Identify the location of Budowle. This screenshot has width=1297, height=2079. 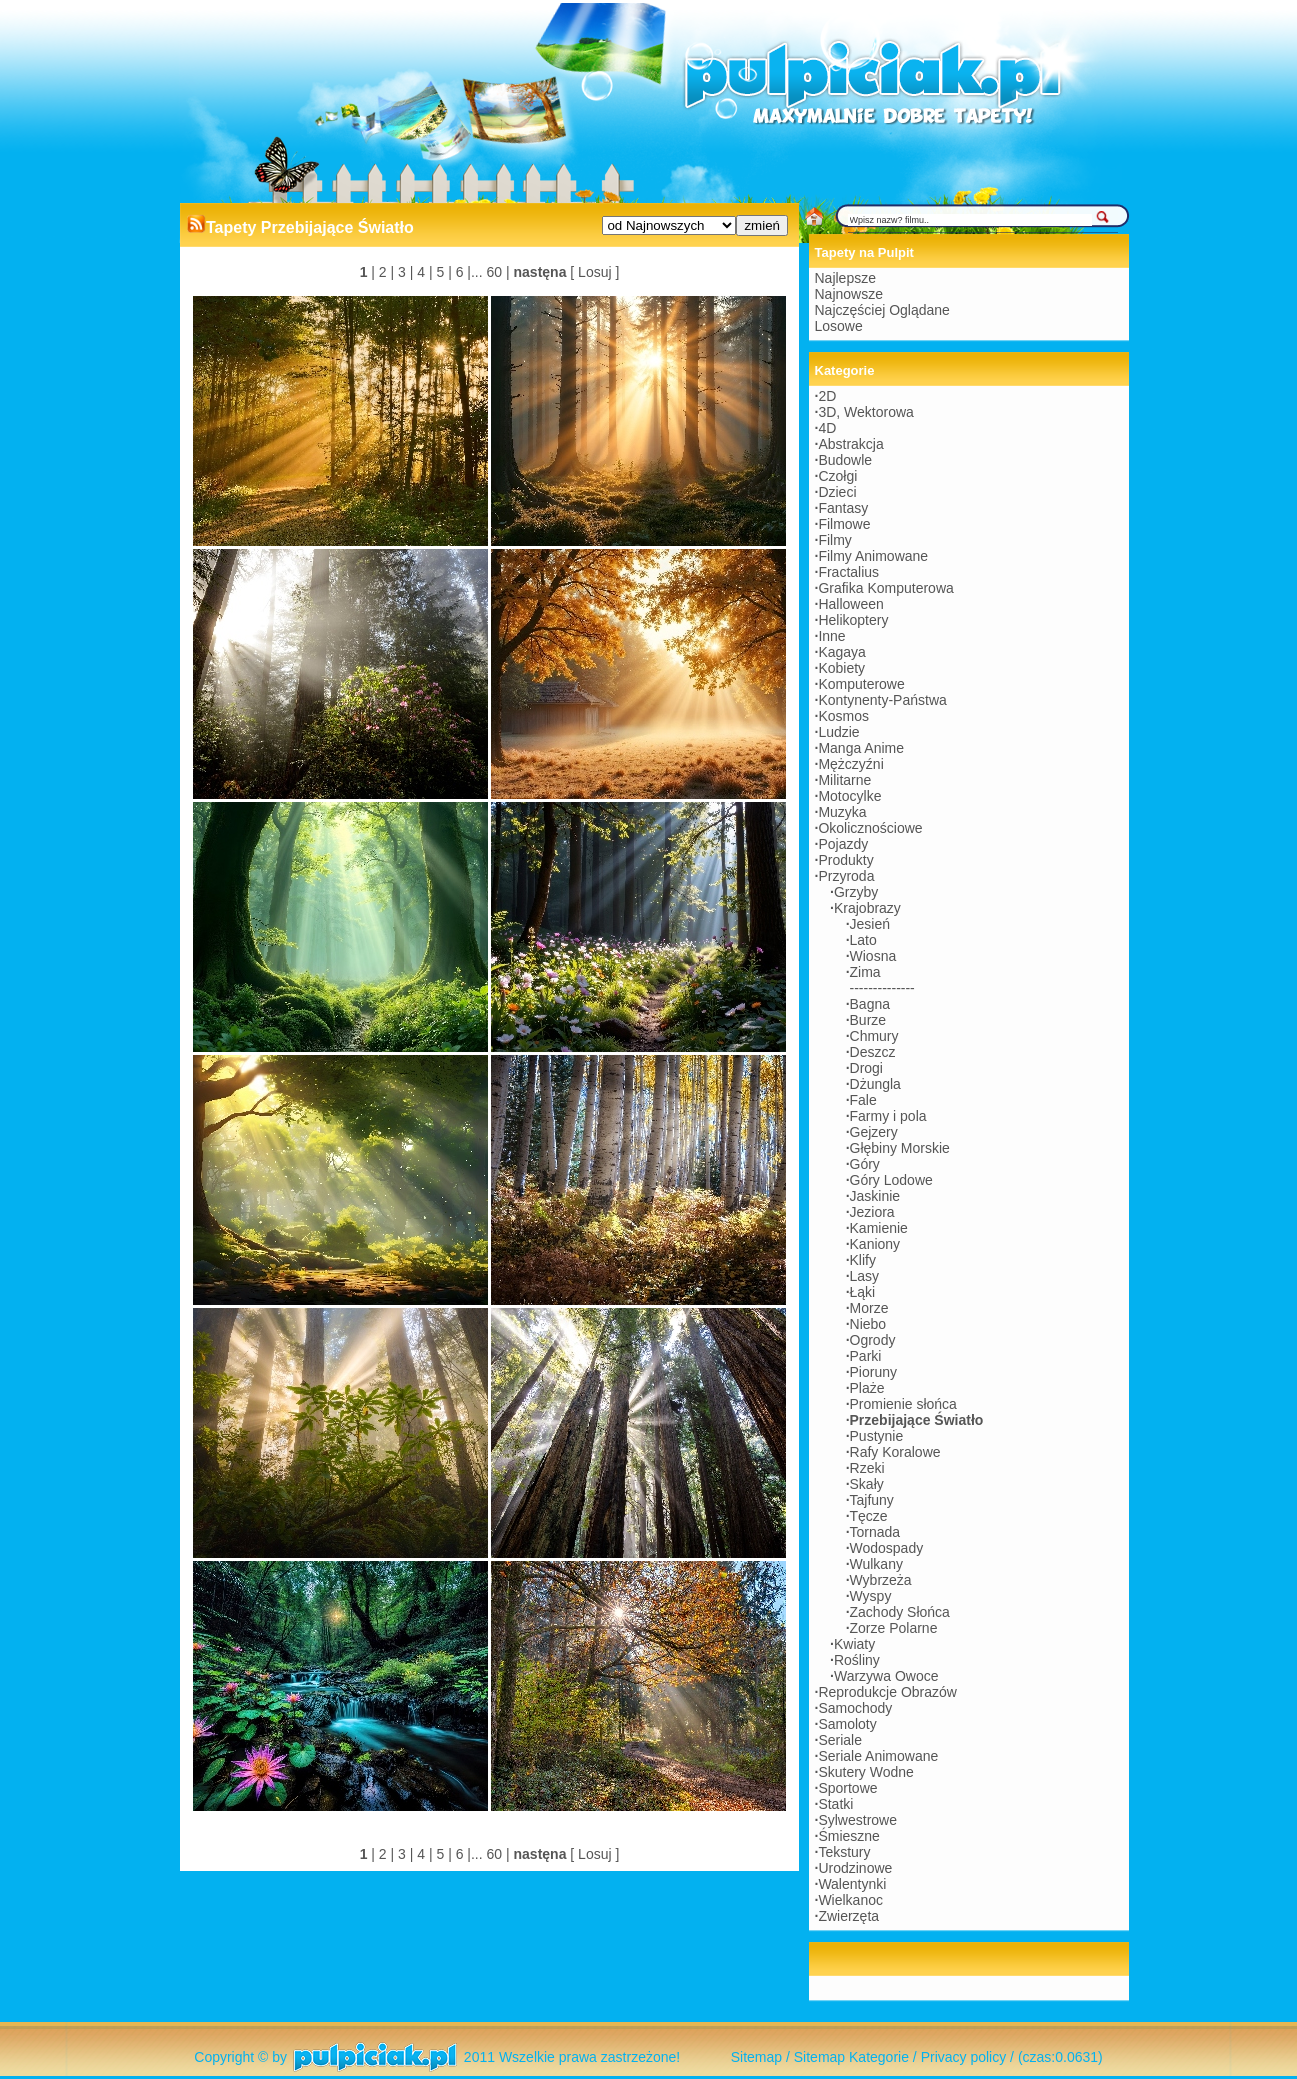
(845, 460).